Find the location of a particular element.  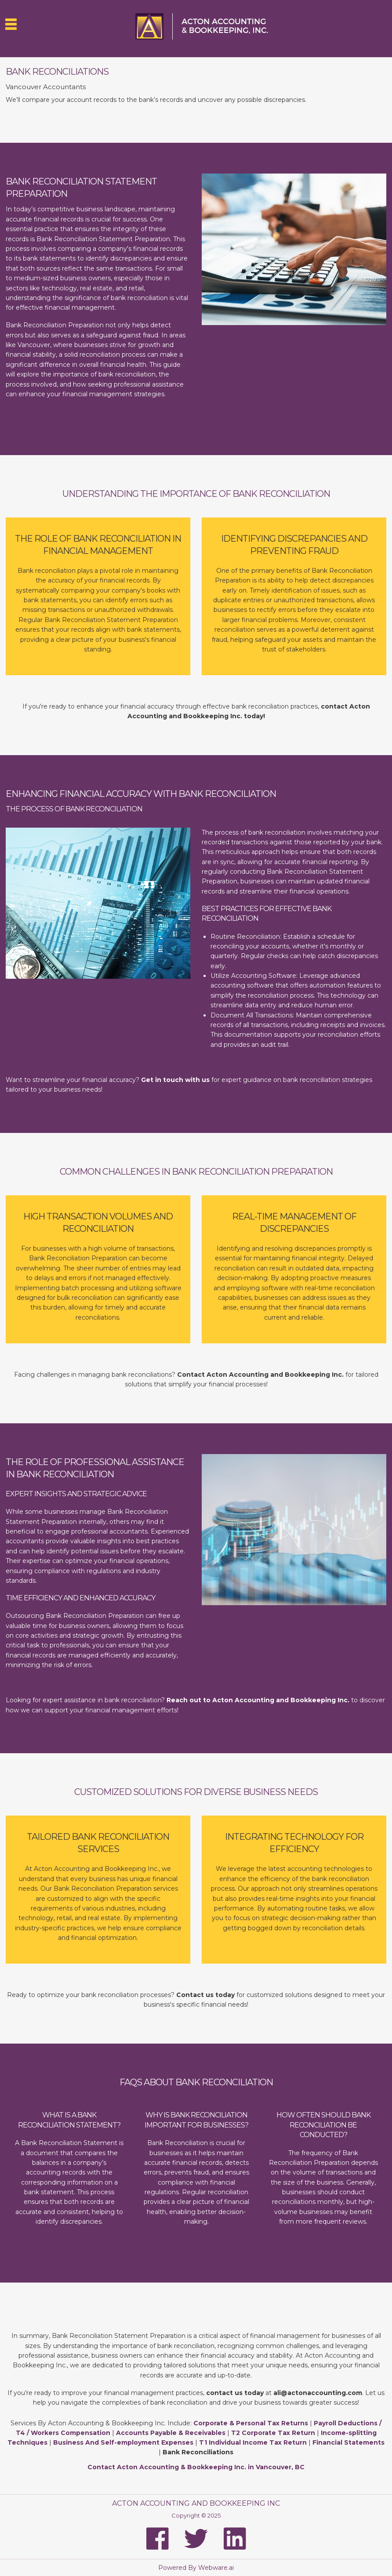

Accounts Payable & Receivables is located at coordinates (170, 2433).